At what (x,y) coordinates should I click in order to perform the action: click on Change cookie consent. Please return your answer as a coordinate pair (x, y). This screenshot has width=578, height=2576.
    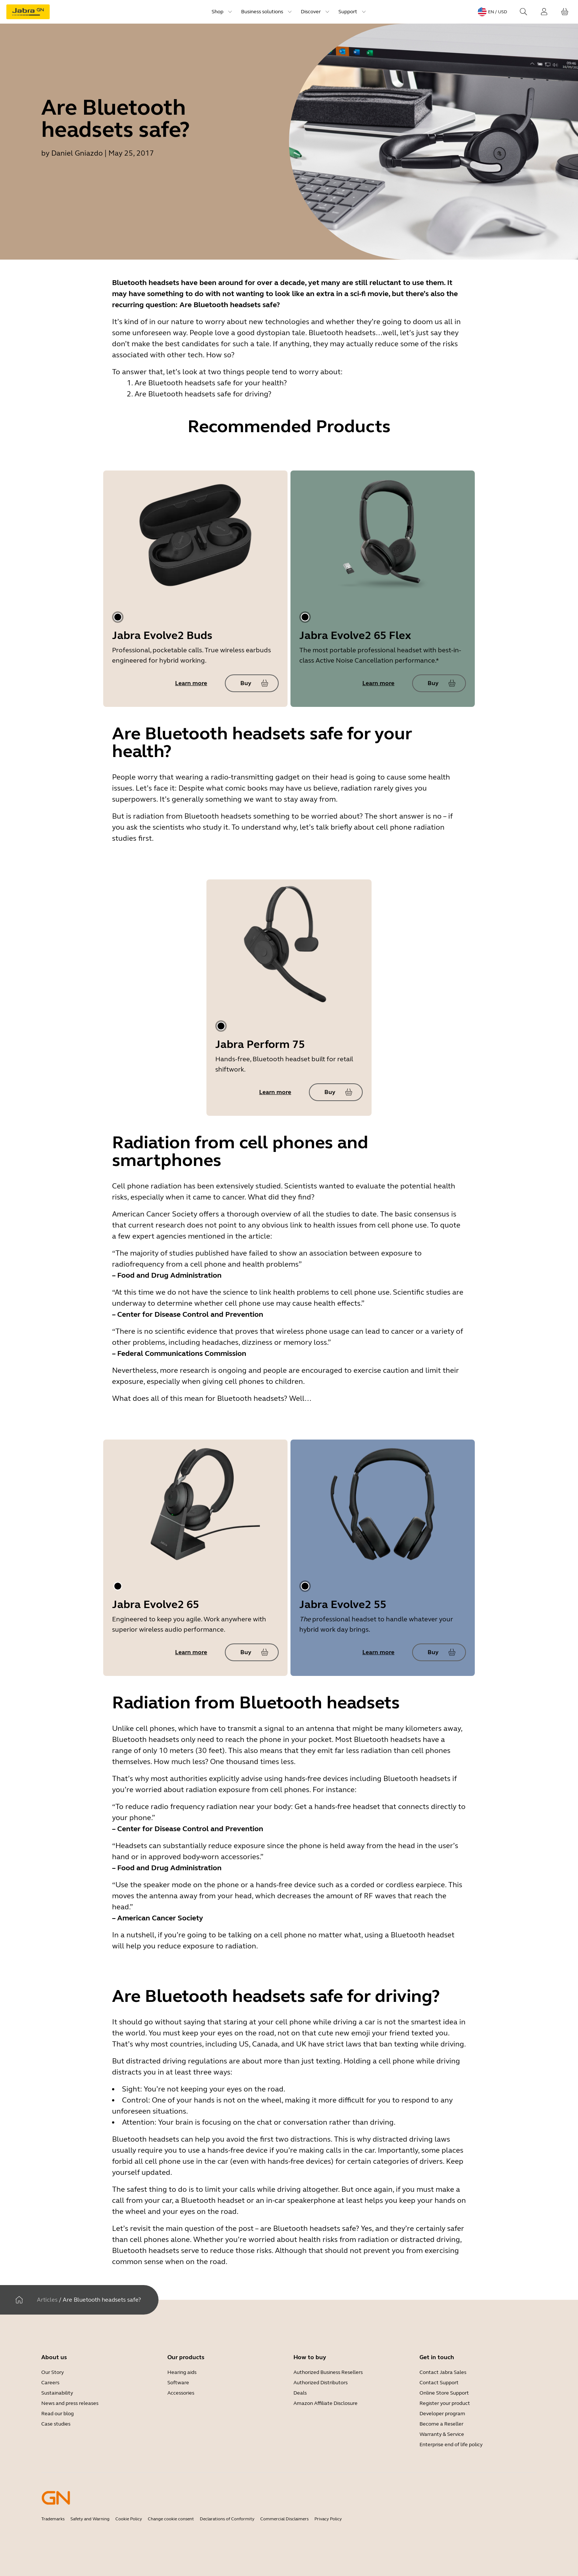
    Looking at the image, I should click on (171, 2518).